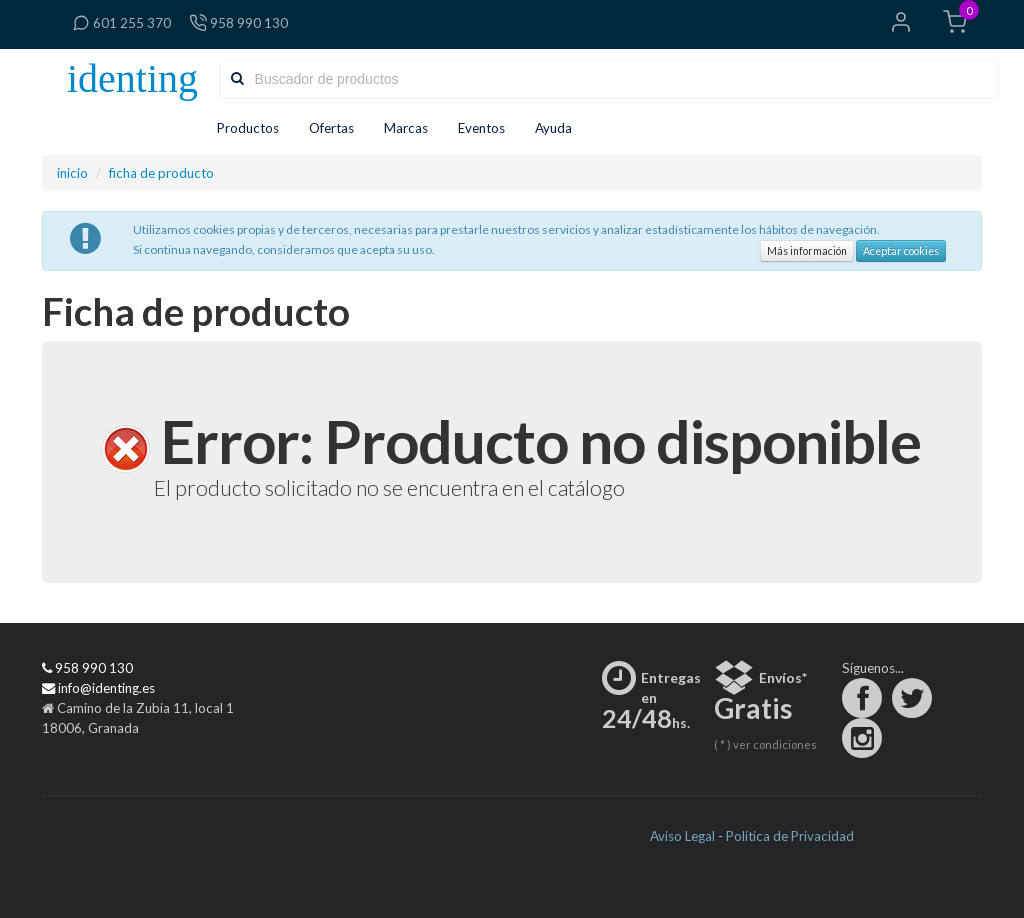  What do you see at coordinates (807, 251) in the screenshot?
I see `Más información` at bounding box center [807, 251].